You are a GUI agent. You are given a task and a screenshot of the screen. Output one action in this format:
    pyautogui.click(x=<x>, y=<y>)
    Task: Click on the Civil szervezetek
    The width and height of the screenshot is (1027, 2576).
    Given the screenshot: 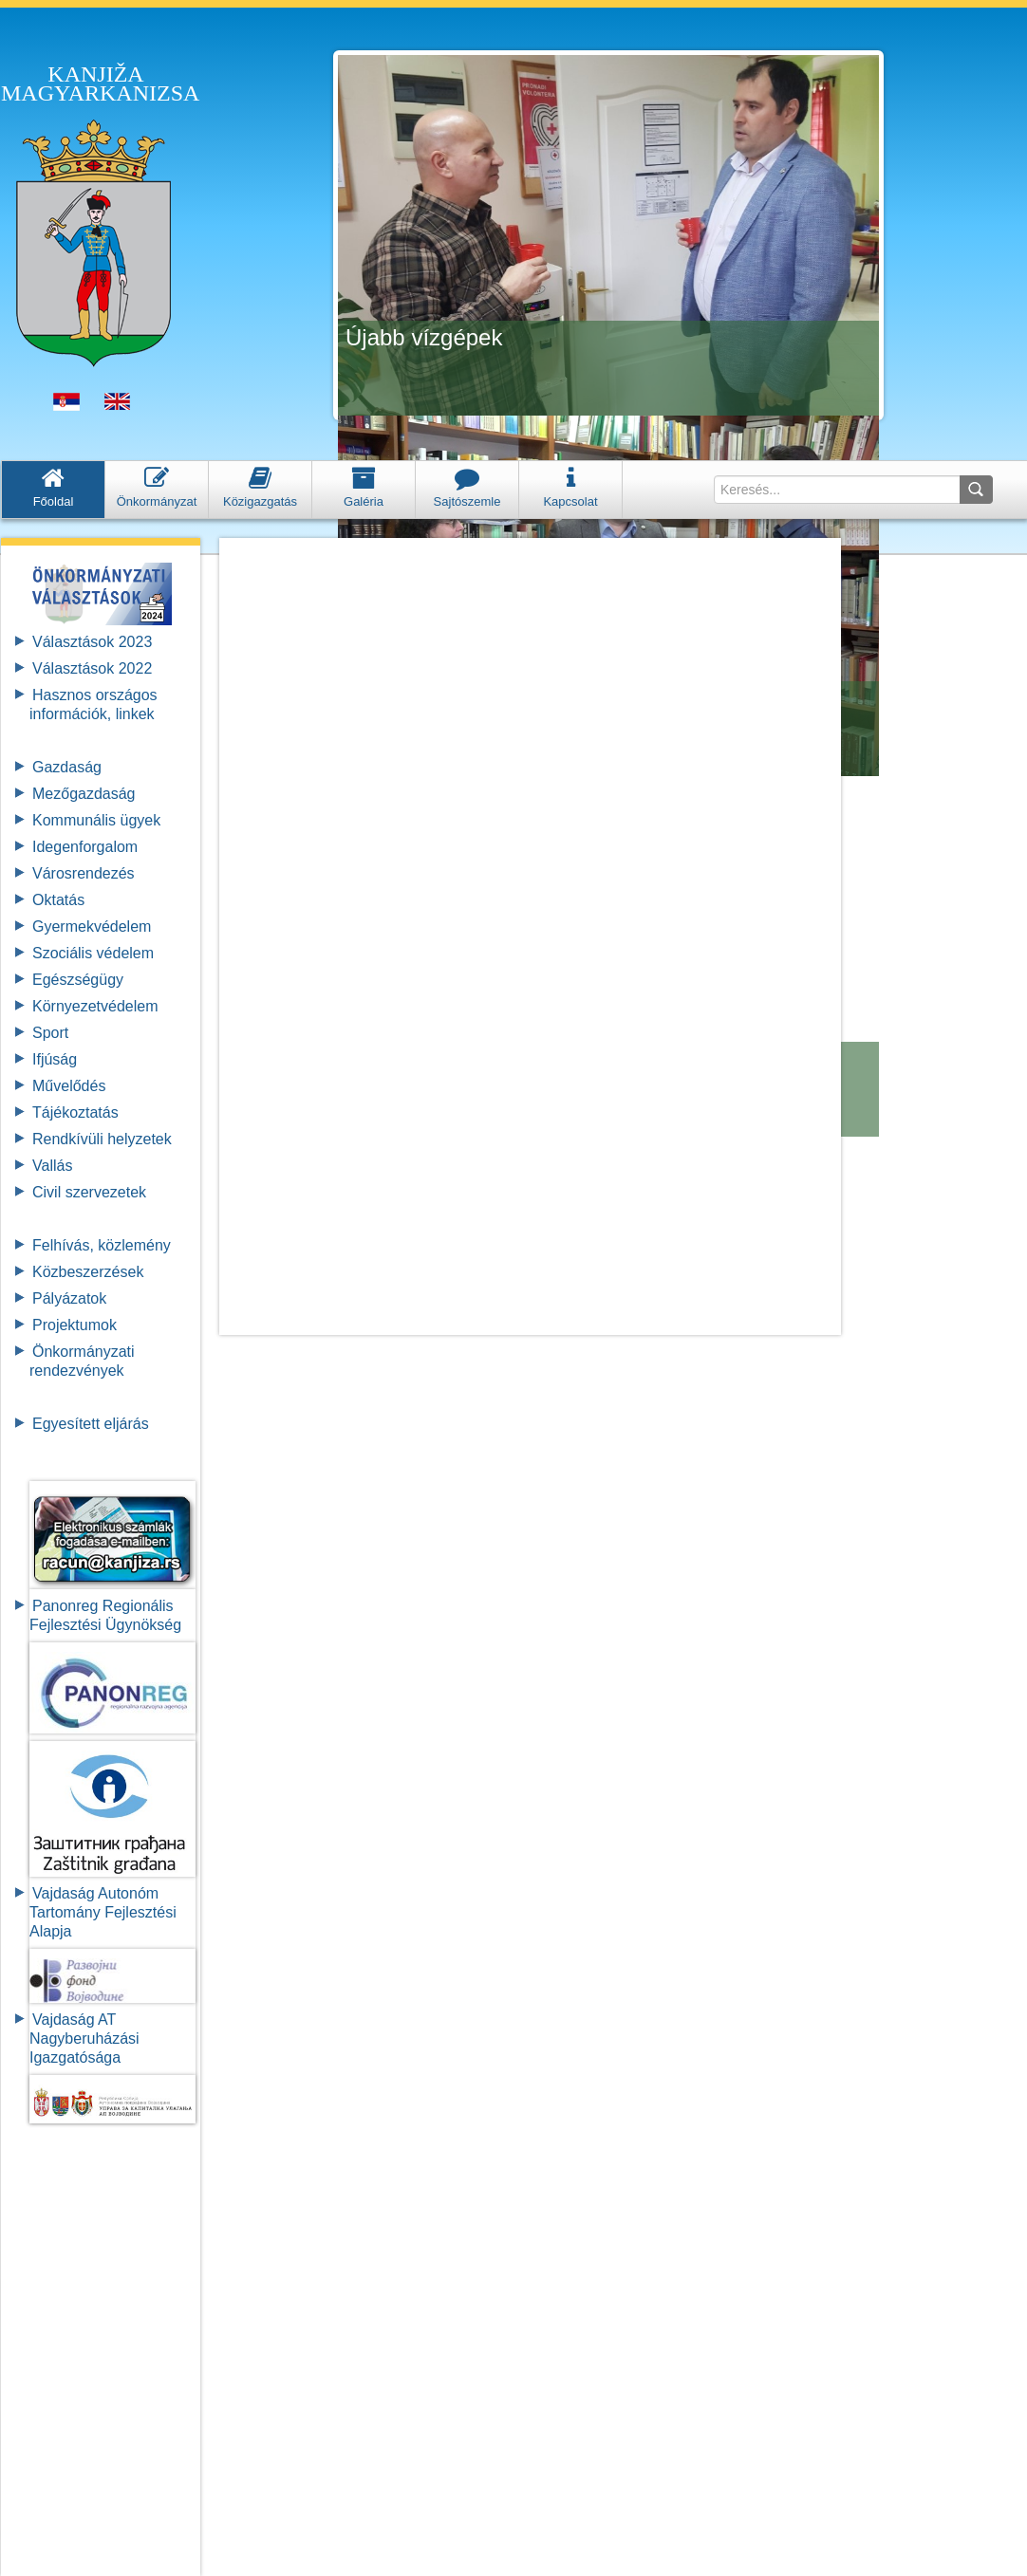 What is the action you would take?
    pyautogui.click(x=89, y=1192)
    